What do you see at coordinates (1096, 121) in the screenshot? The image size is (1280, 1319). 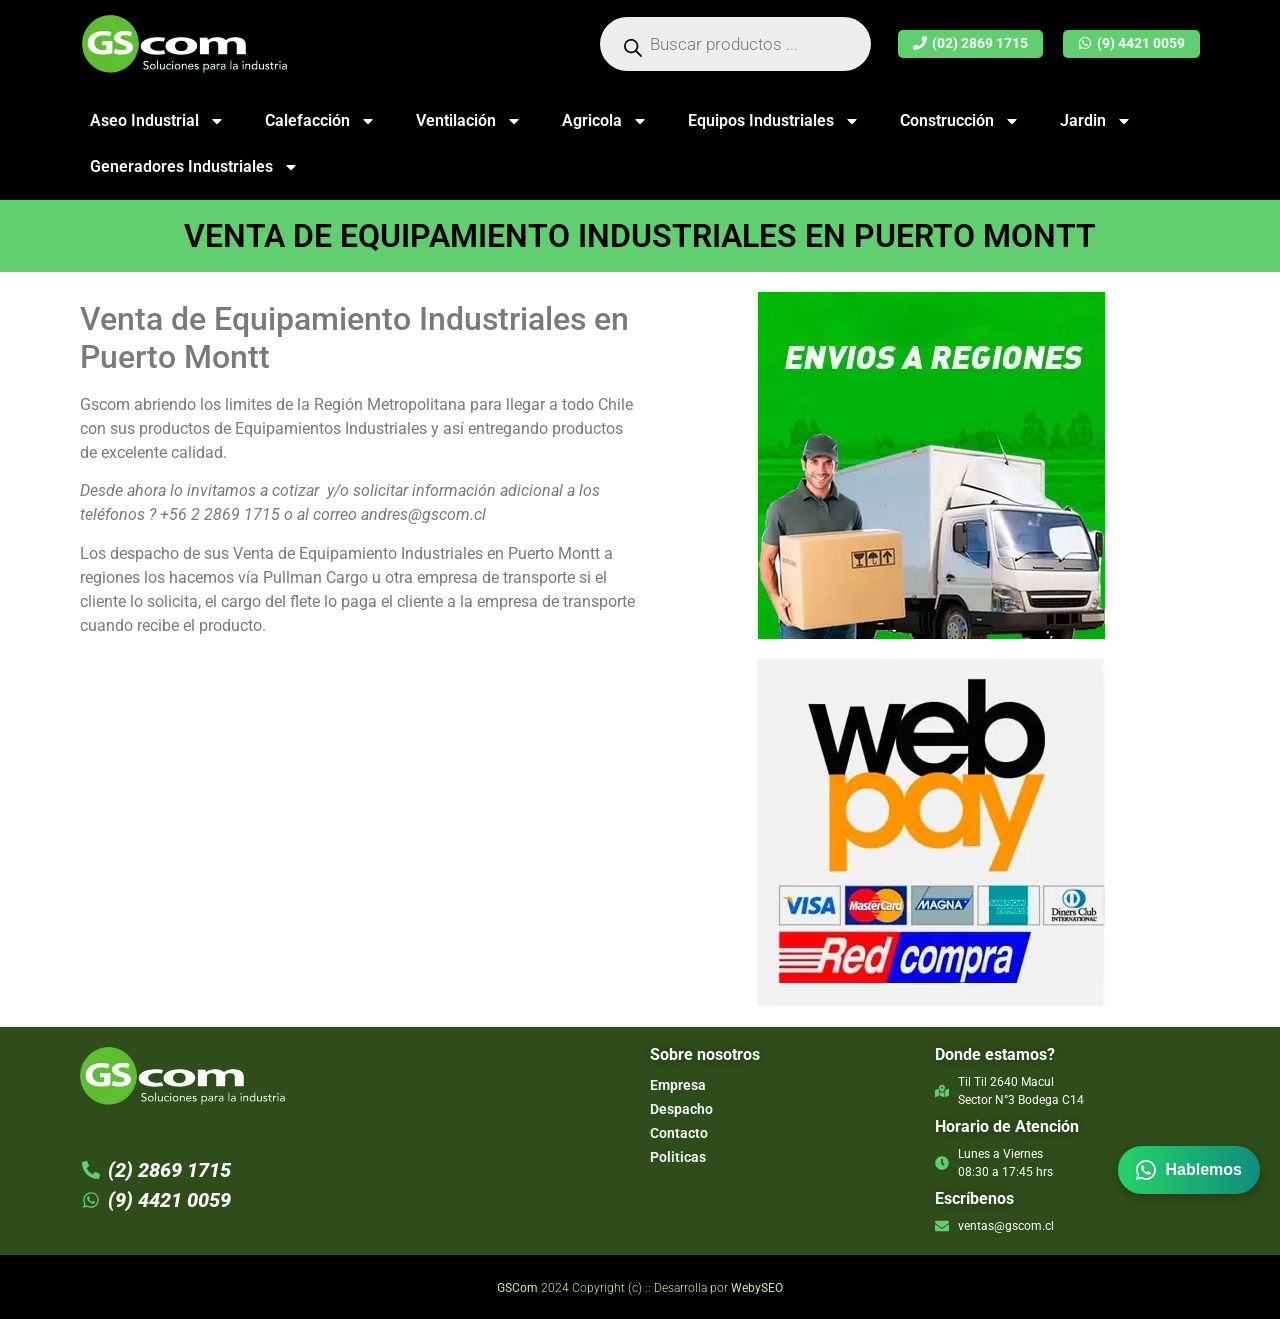 I see `Jardin` at bounding box center [1096, 121].